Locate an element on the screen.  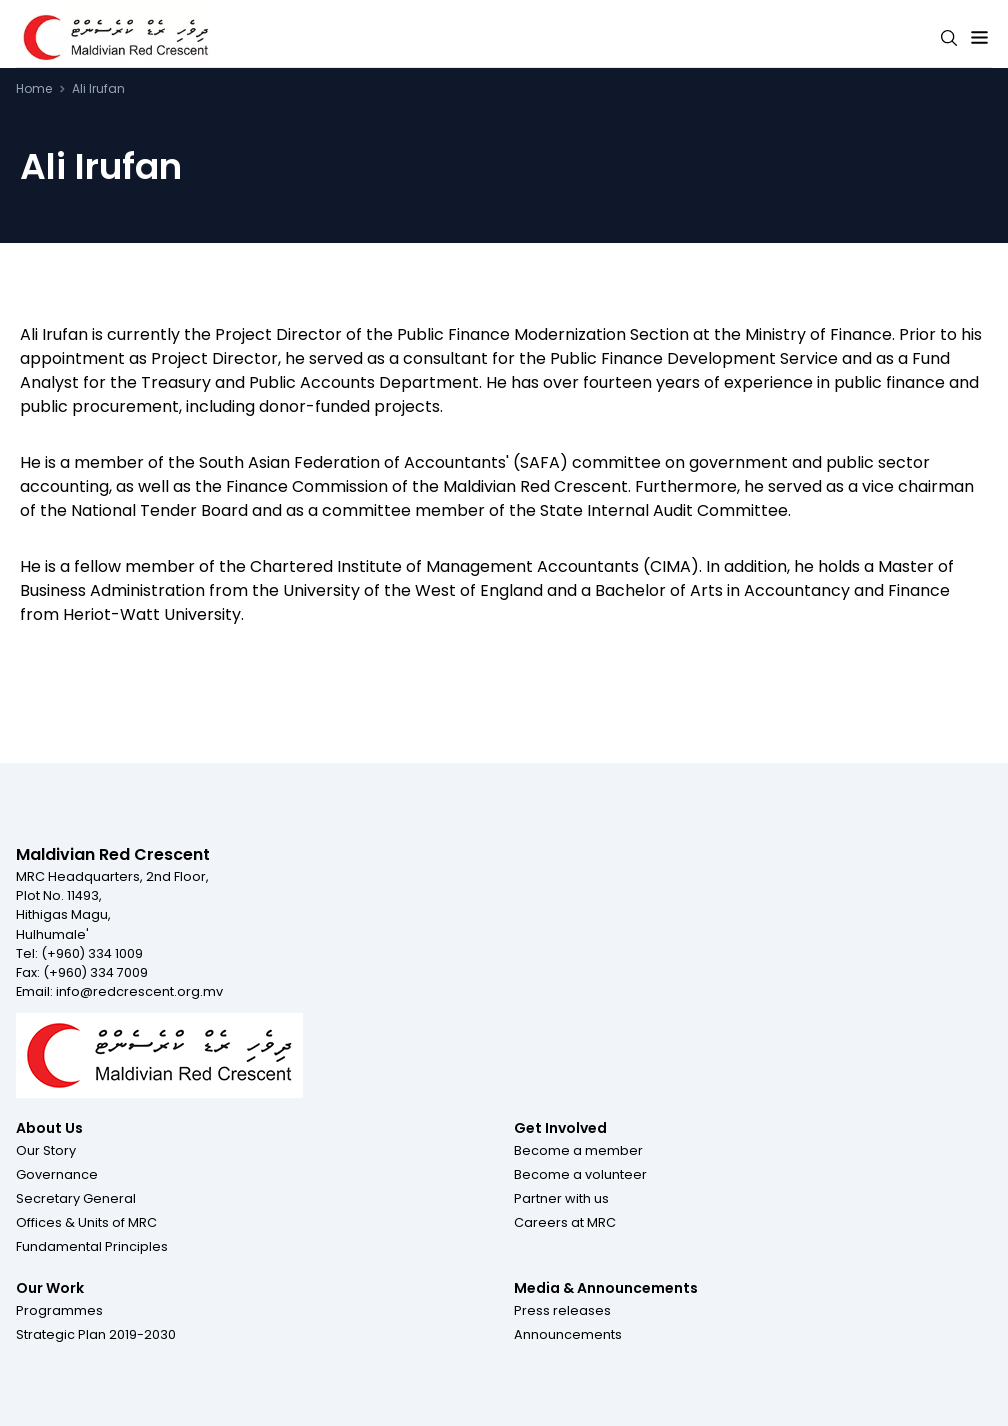
Home is located at coordinates (34, 89).